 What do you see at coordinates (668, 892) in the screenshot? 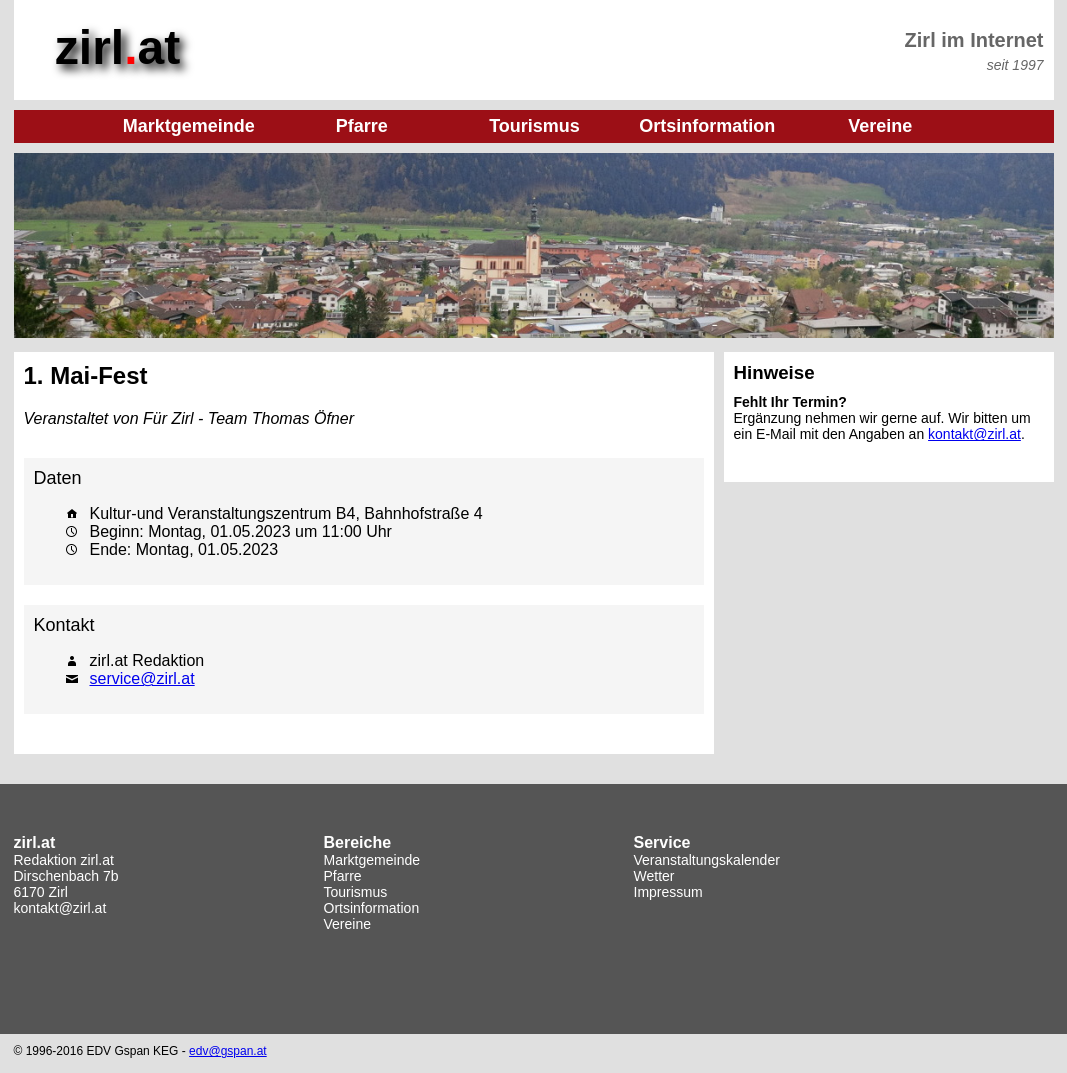
I see `Impressum` at bounding box center [668, 892].